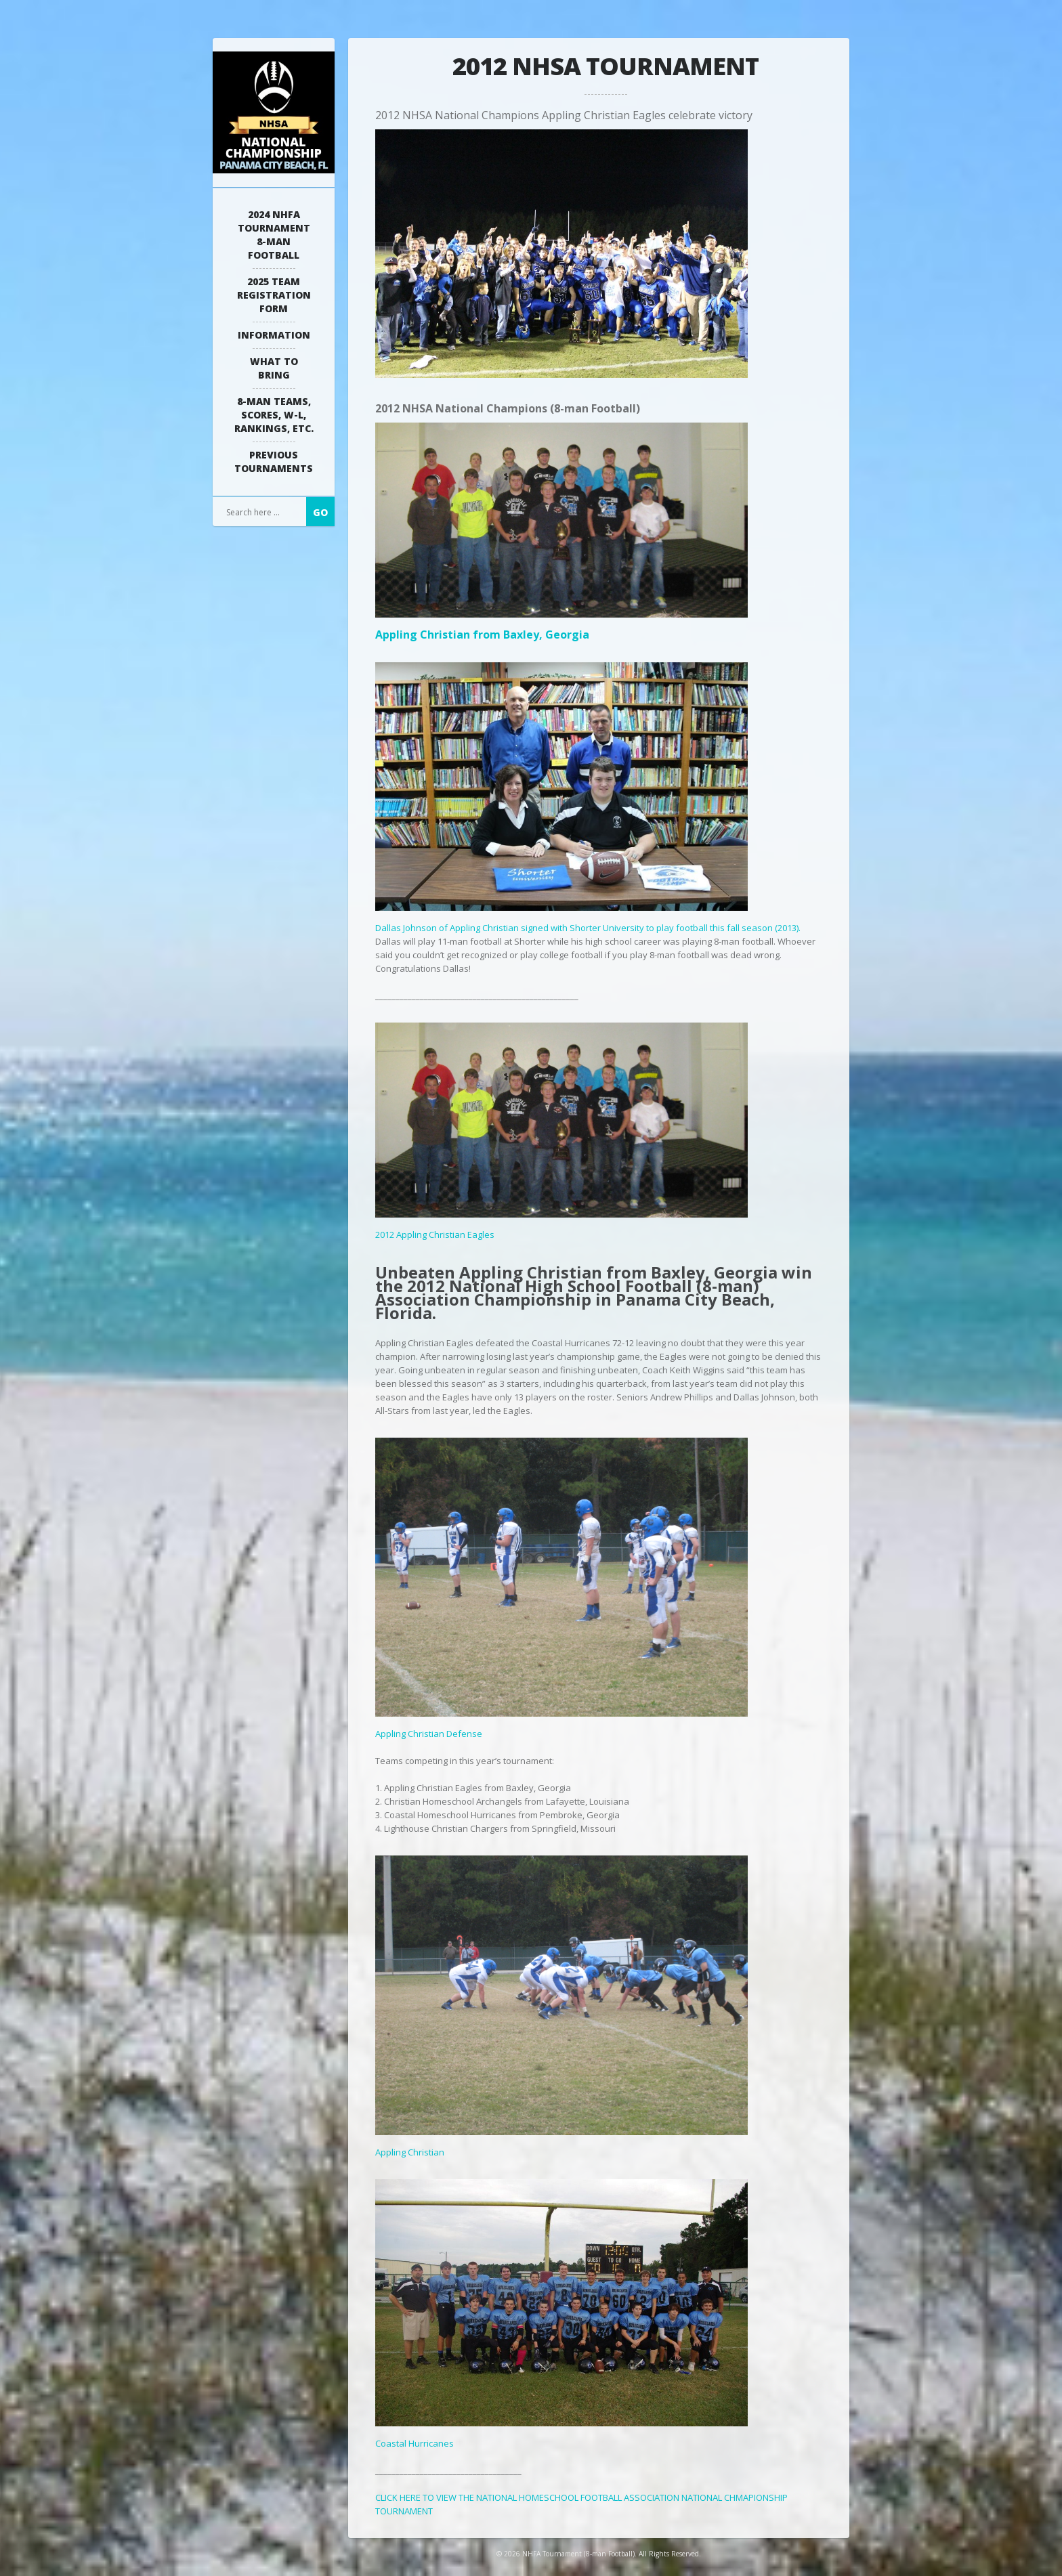 This screenshot has width=1062, height=2576. Describe the element at coordinates (561, 627) in the screenshot. I see `Appling Christian from Baxley, Georgia` at that location.